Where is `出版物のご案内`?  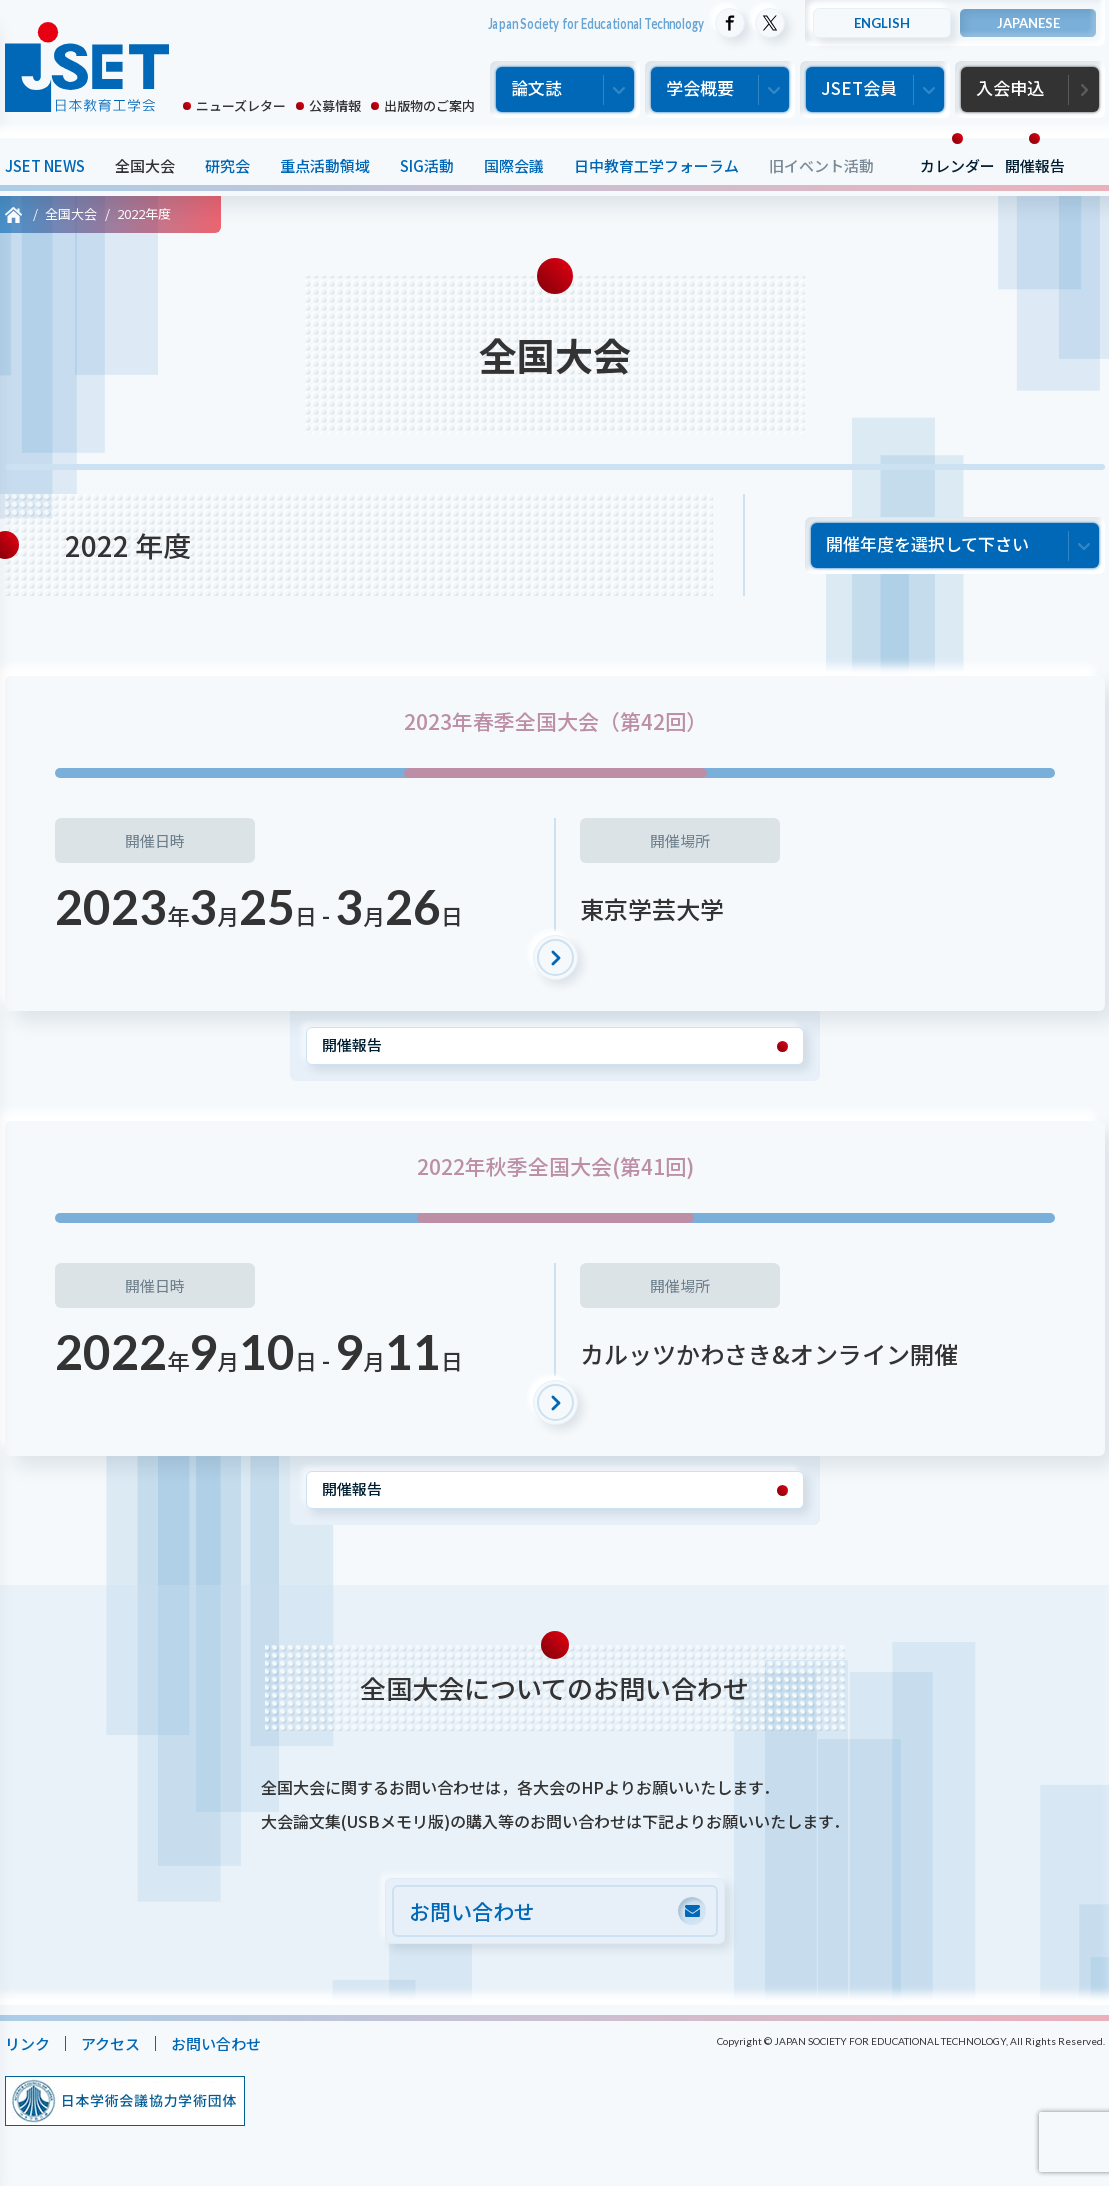 出版物のご案内 is located at coordinates (429, 105).